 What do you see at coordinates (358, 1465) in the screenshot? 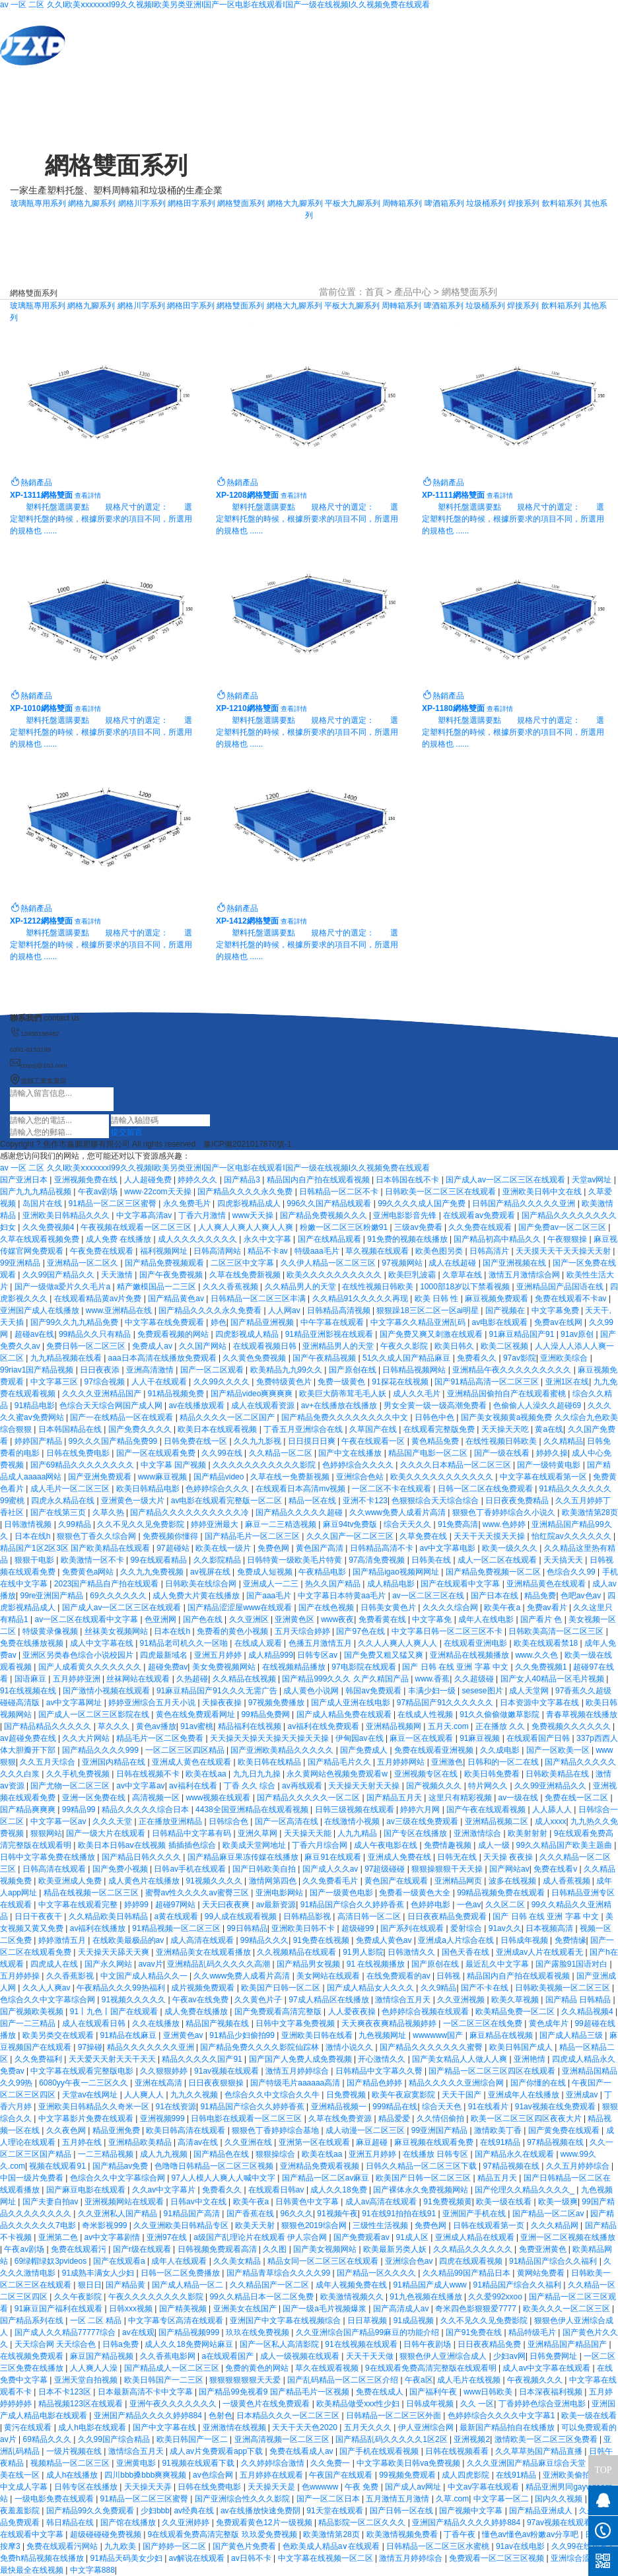
I see `色婷婷综合久久久久` at bounding box center [358, 1465].